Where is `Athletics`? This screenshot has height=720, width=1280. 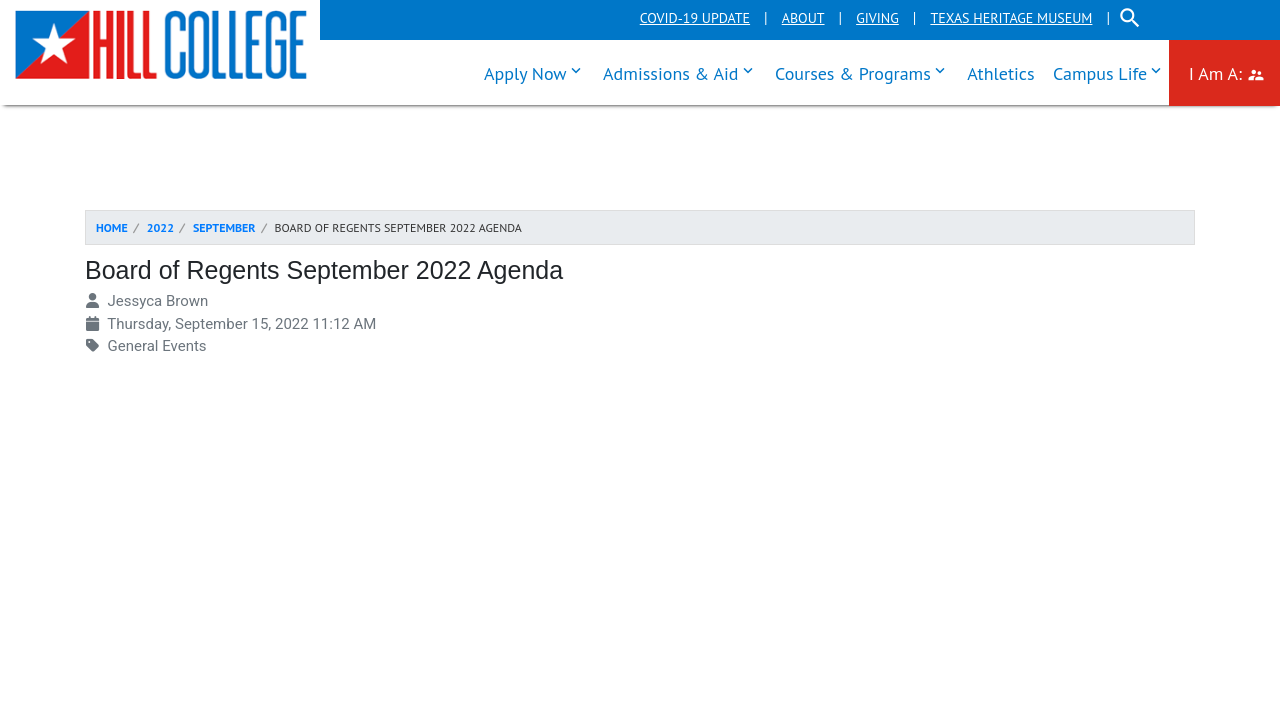
Athletics is located at coordinates (1000, 73).